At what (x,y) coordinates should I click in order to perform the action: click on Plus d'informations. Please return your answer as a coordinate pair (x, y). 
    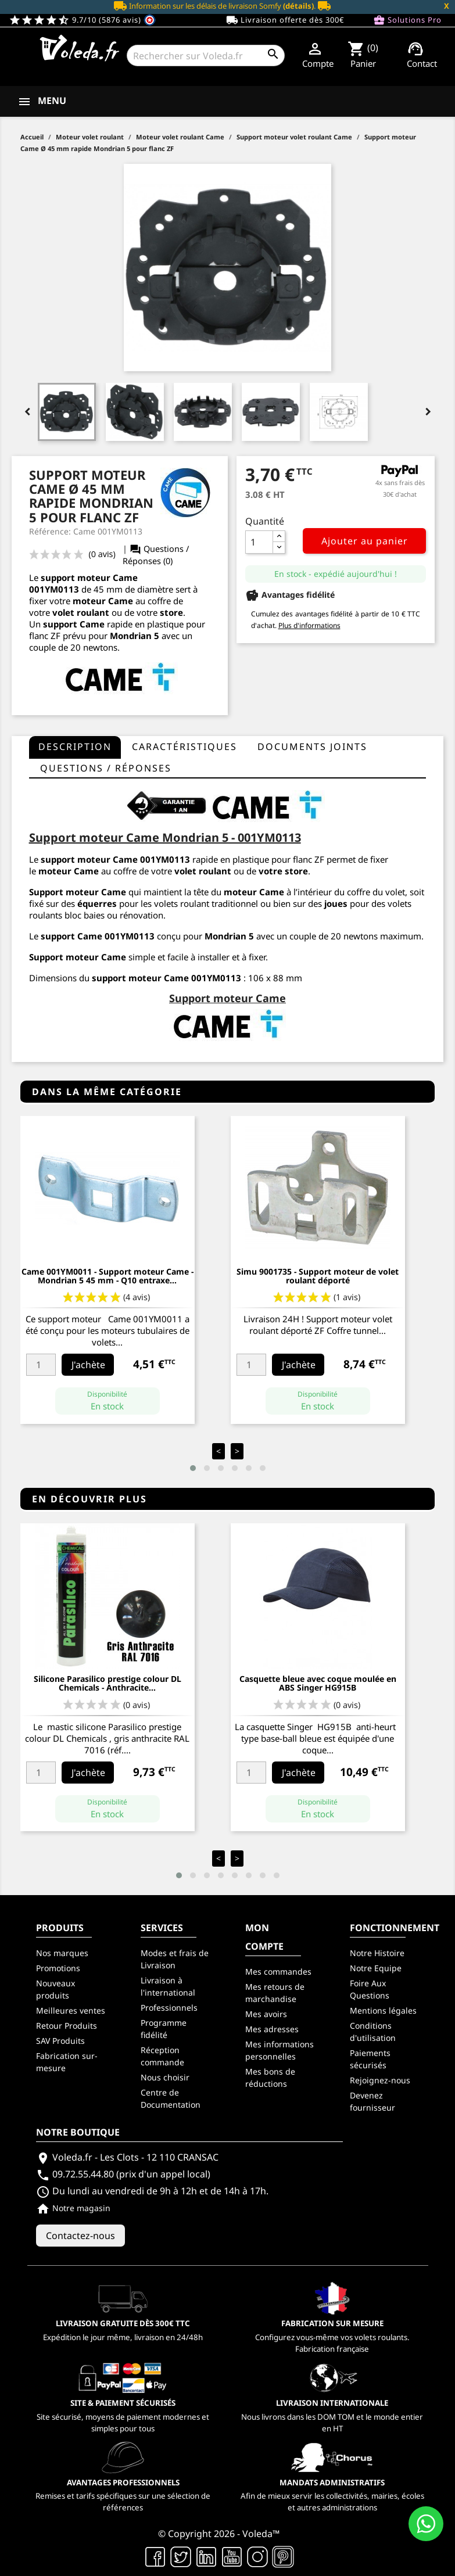
    Looking at the image, I should click on (309, 625).